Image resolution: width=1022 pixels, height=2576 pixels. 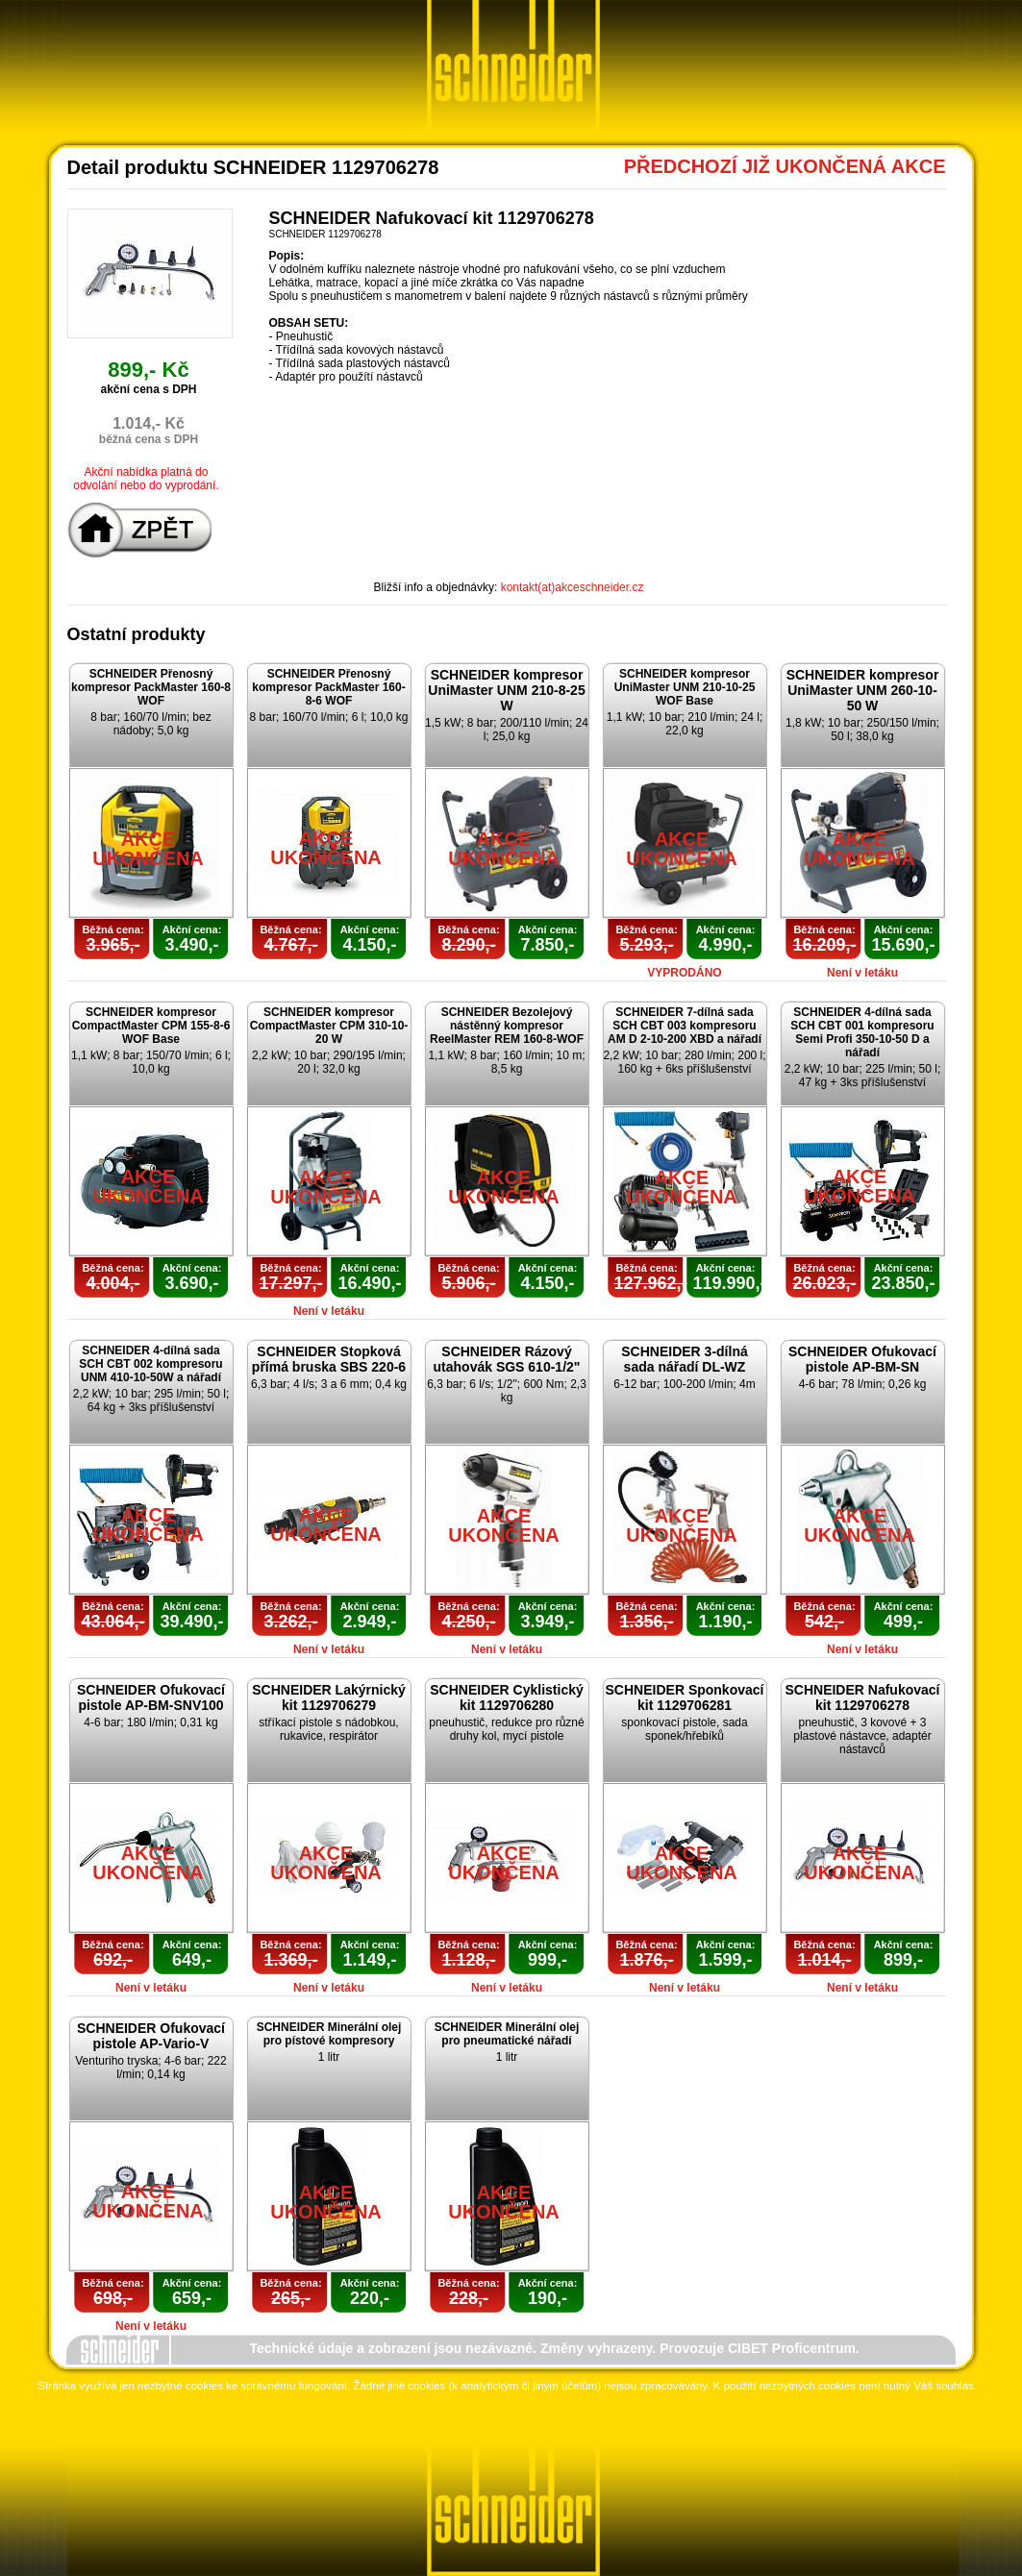 I want to click on SCHNEIDER 4-dílná sada SCH CBT 002 kompresoru UNM 410-10-50W a nářadí, so click(x=150, y=1364).